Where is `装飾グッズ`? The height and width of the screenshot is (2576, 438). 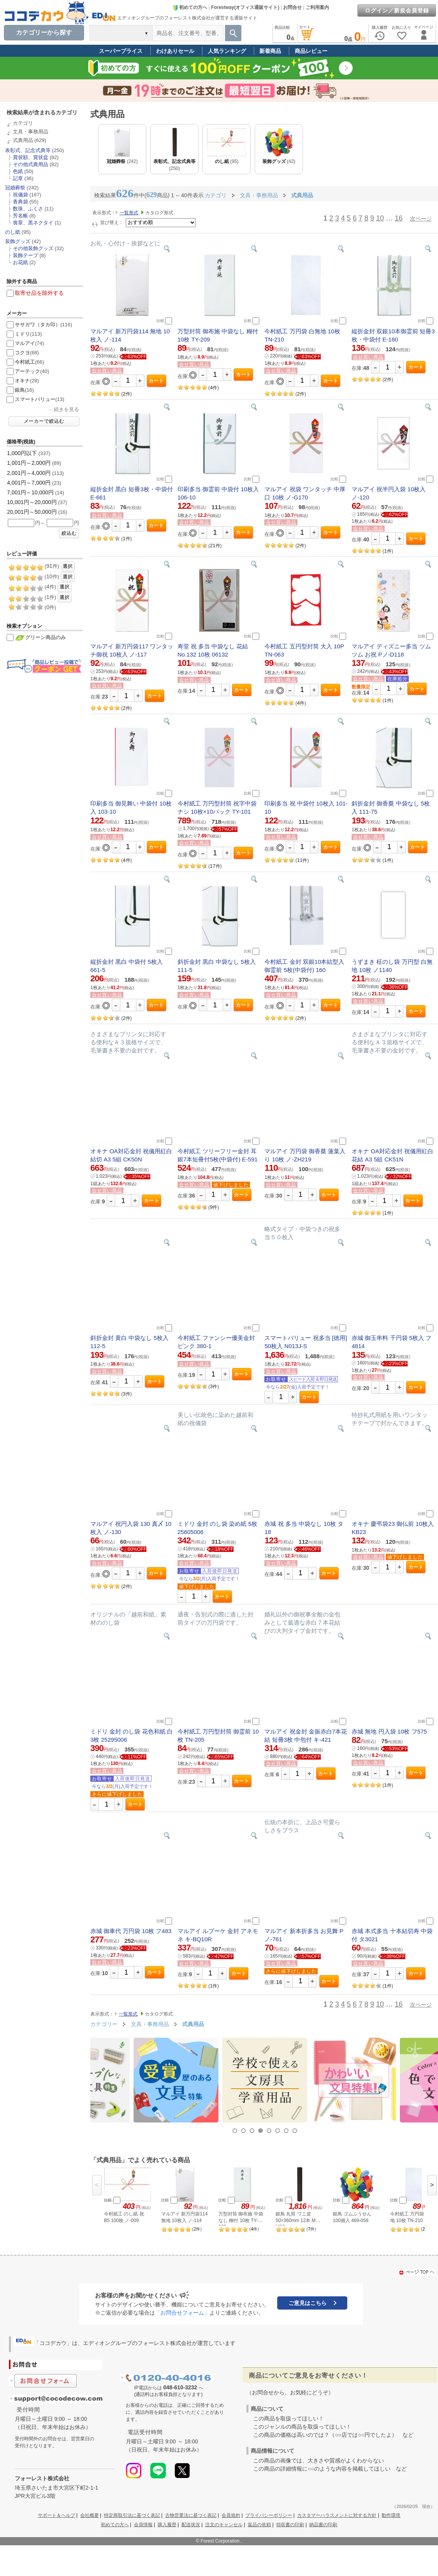 装飾グッズ is located at coordinates (17, 241).